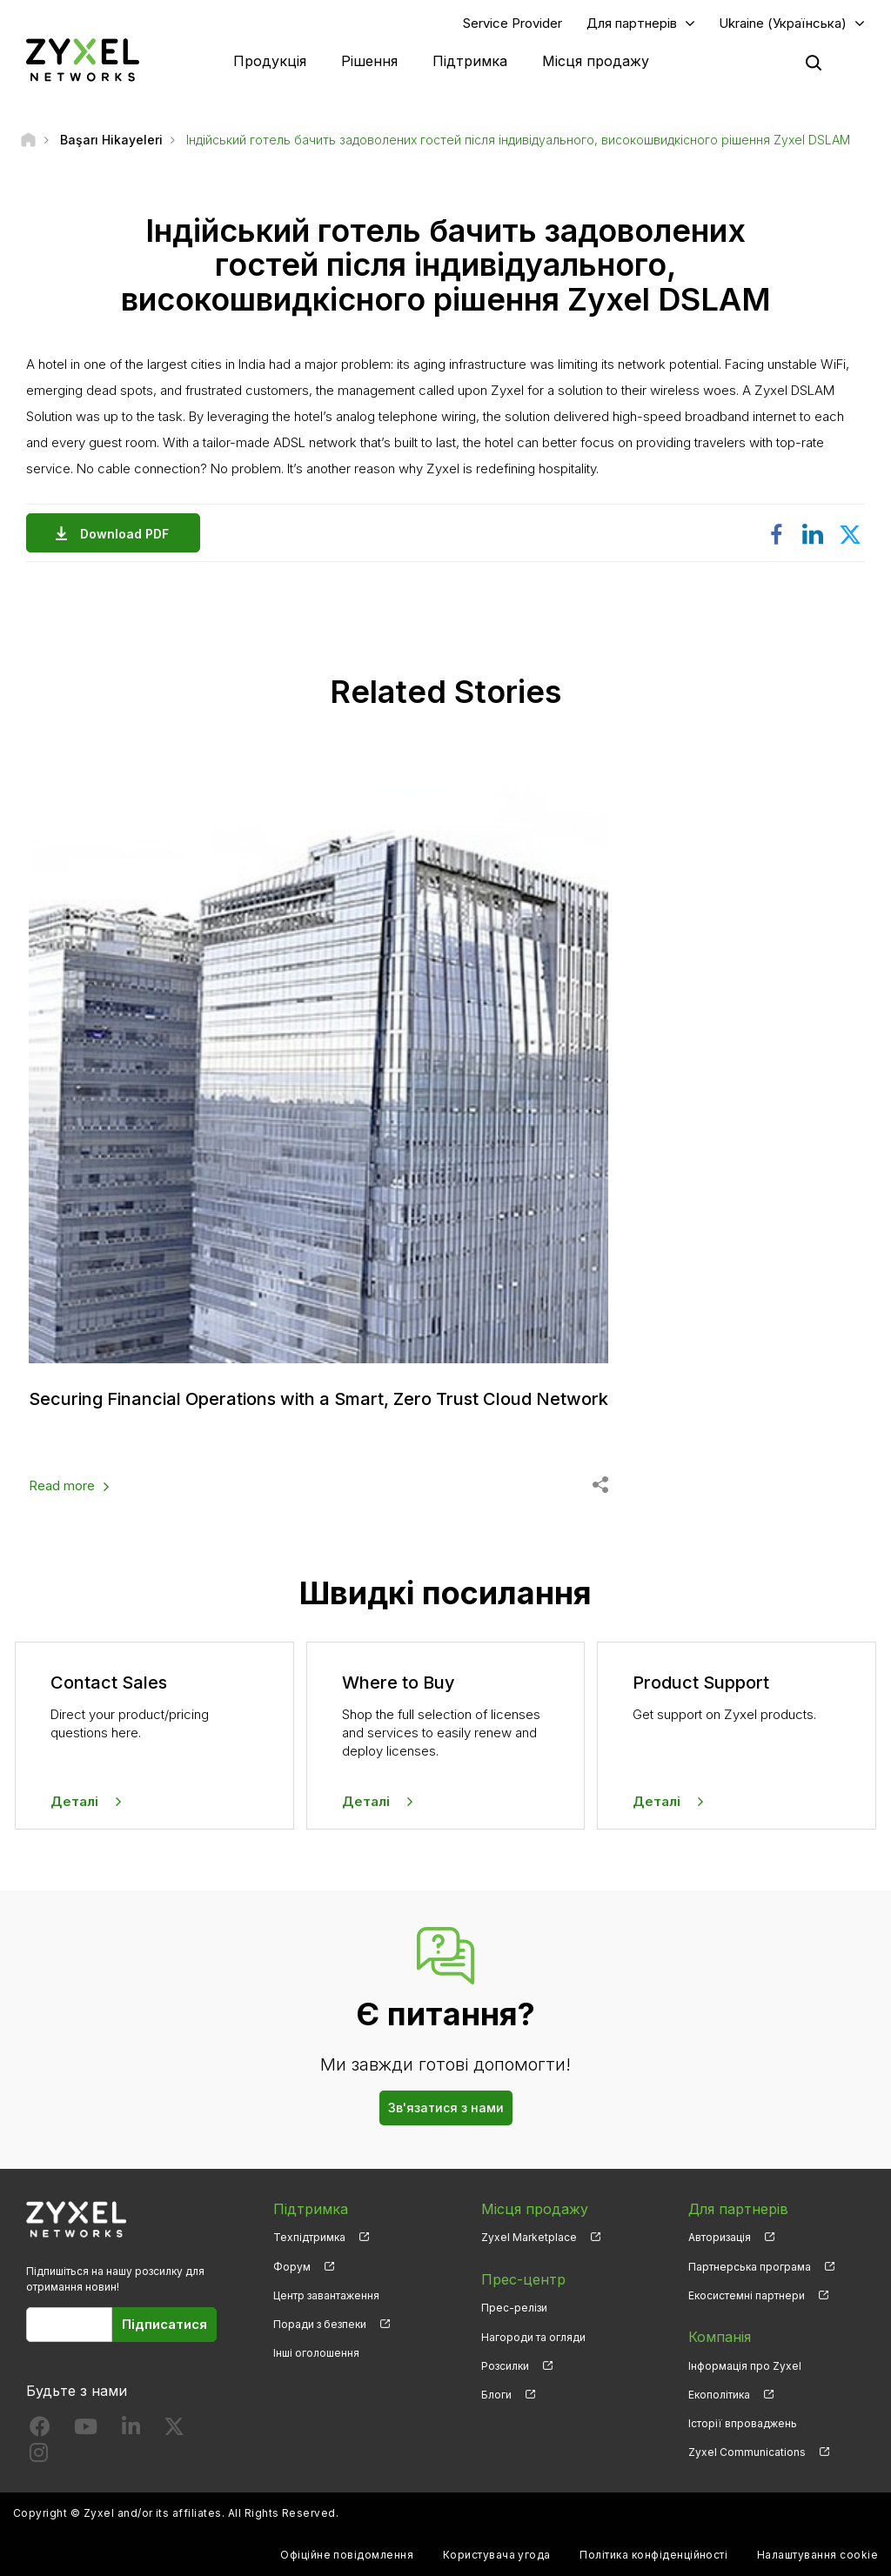  I want to click on Підтримка, so click(469, 61).